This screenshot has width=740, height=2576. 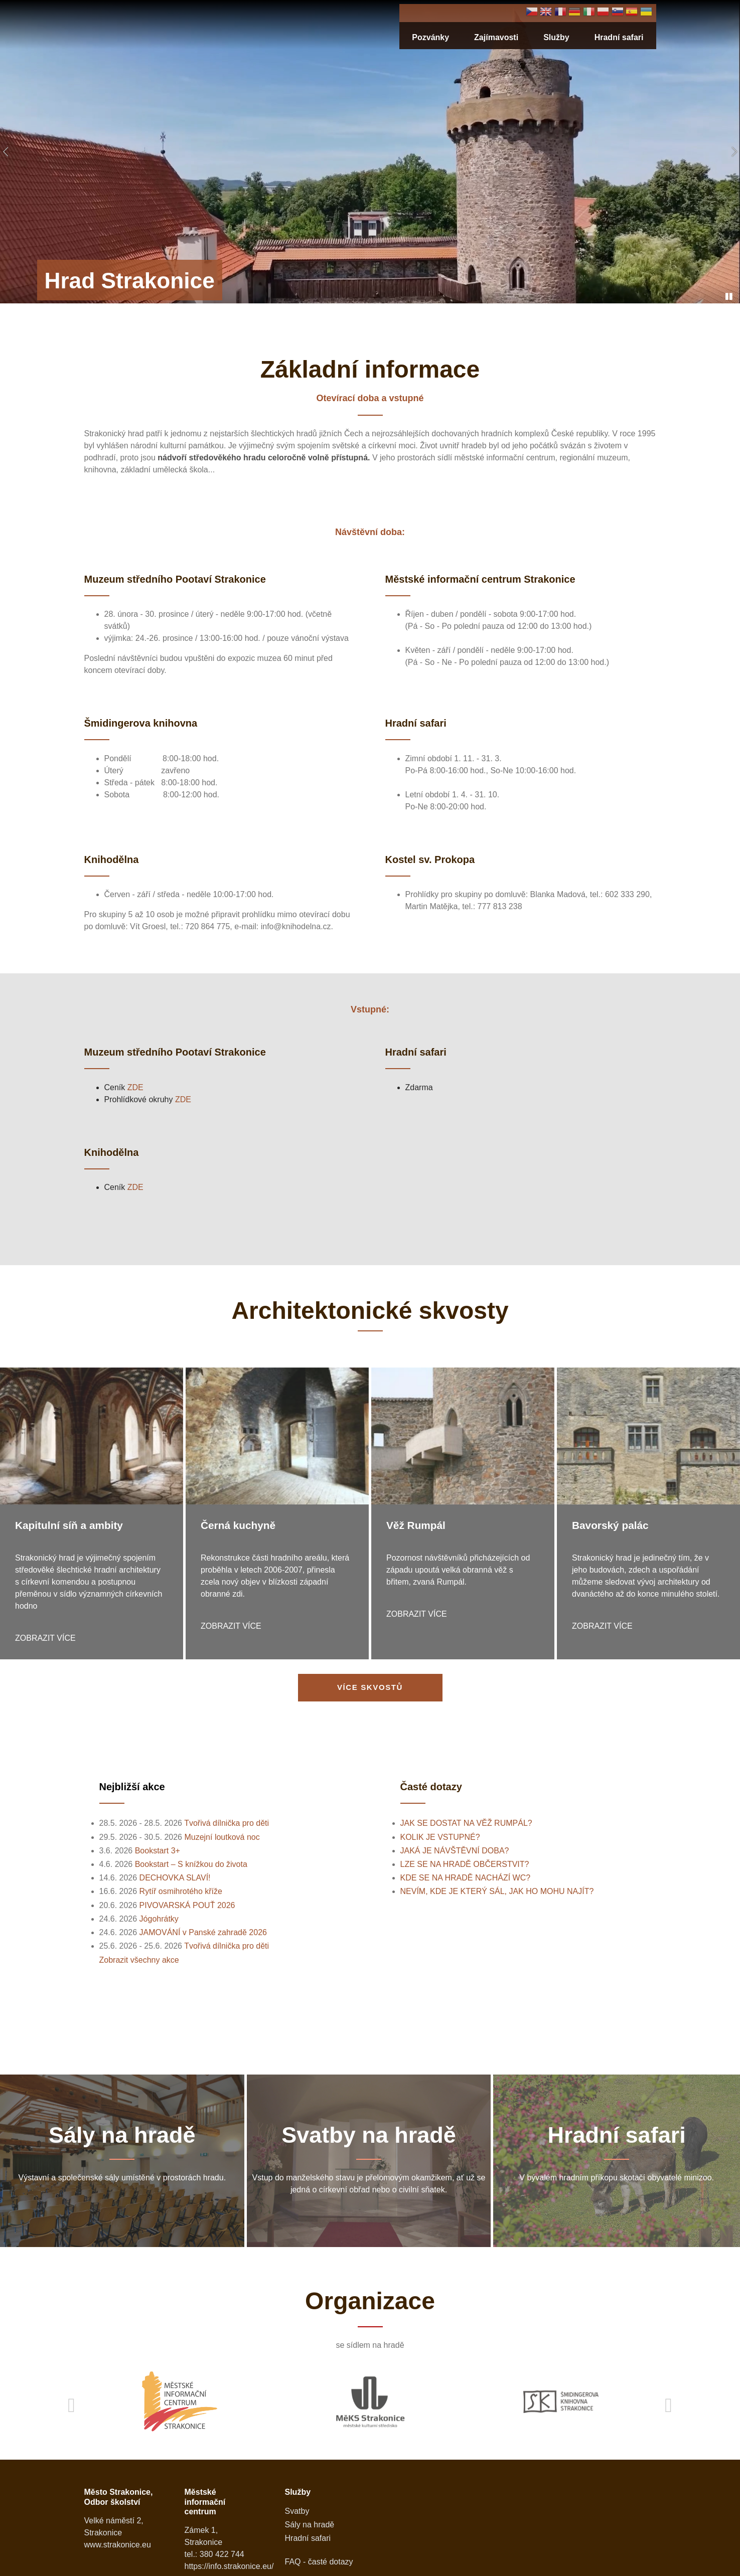 I want to click on Kolik je vstupné?, so click(x=440, y=1837).